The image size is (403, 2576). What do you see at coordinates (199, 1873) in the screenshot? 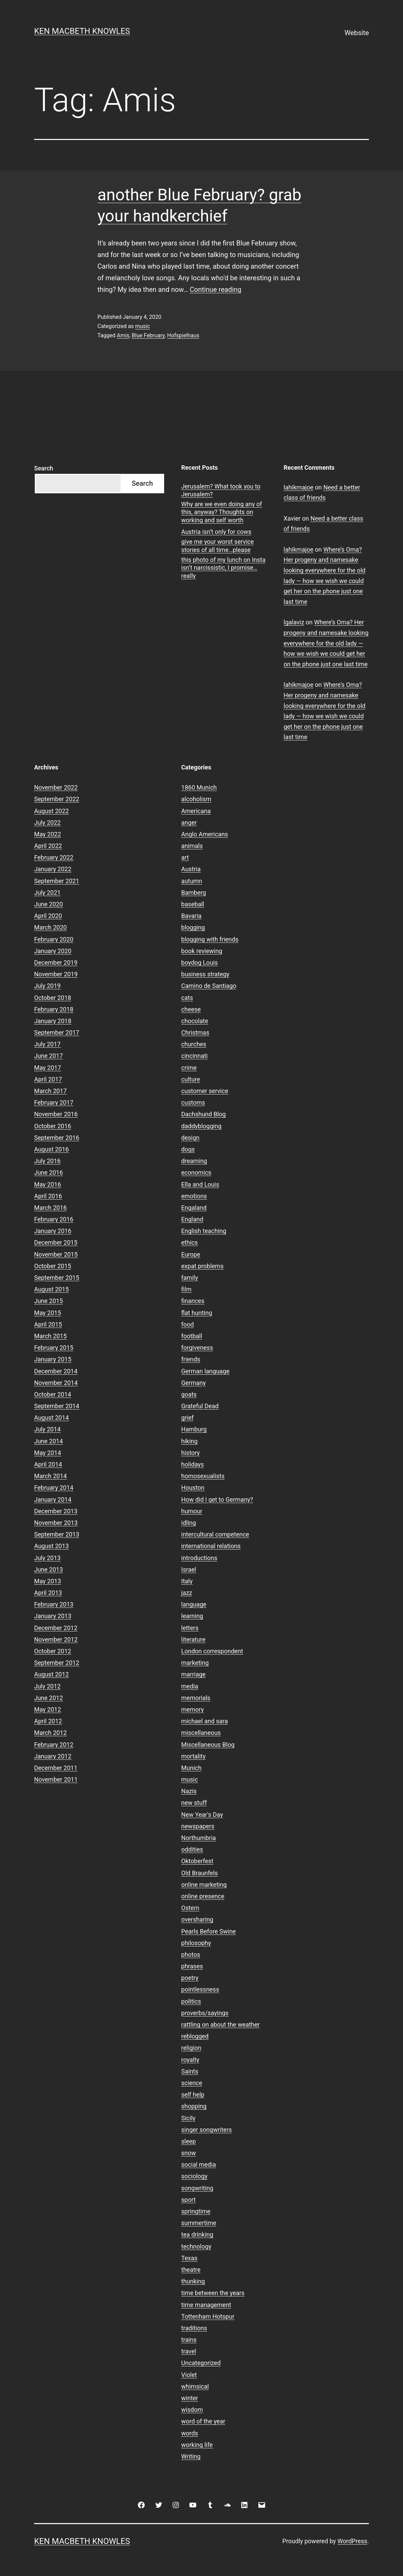
I see `Old Braunfels` at bounding box center [199, 1873].